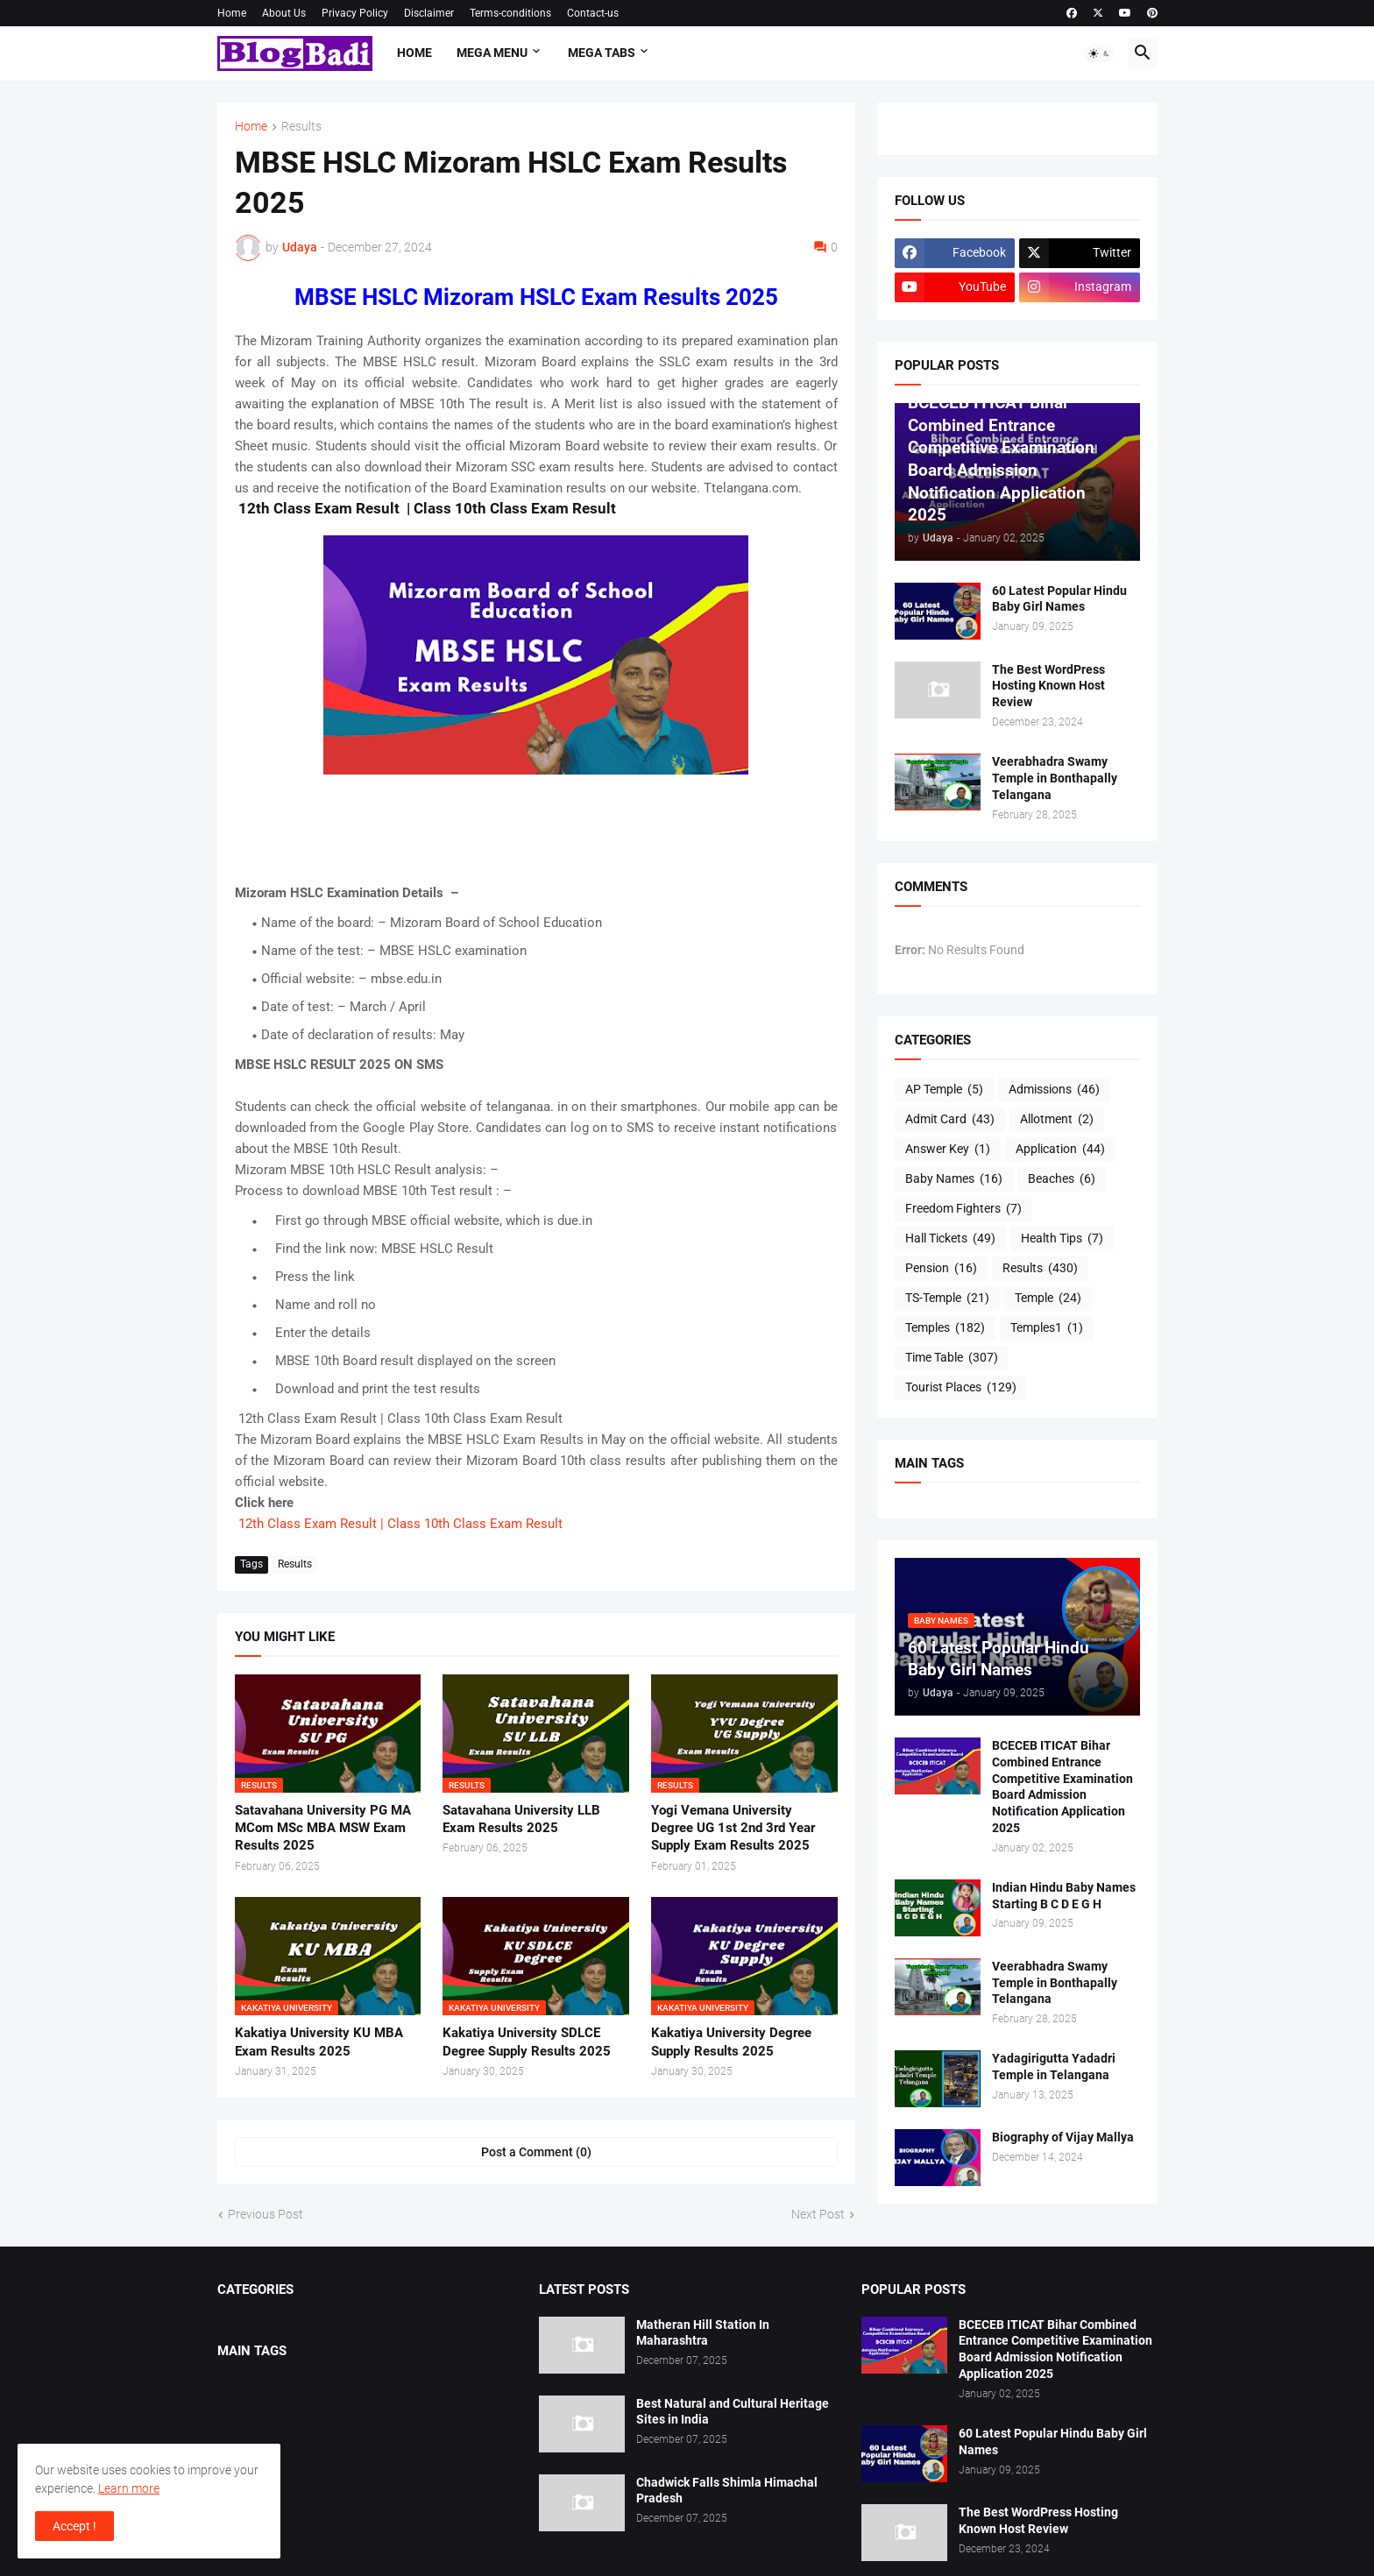 The image size is (1374, 2576). I want to click on About Us, so click(284, 13).